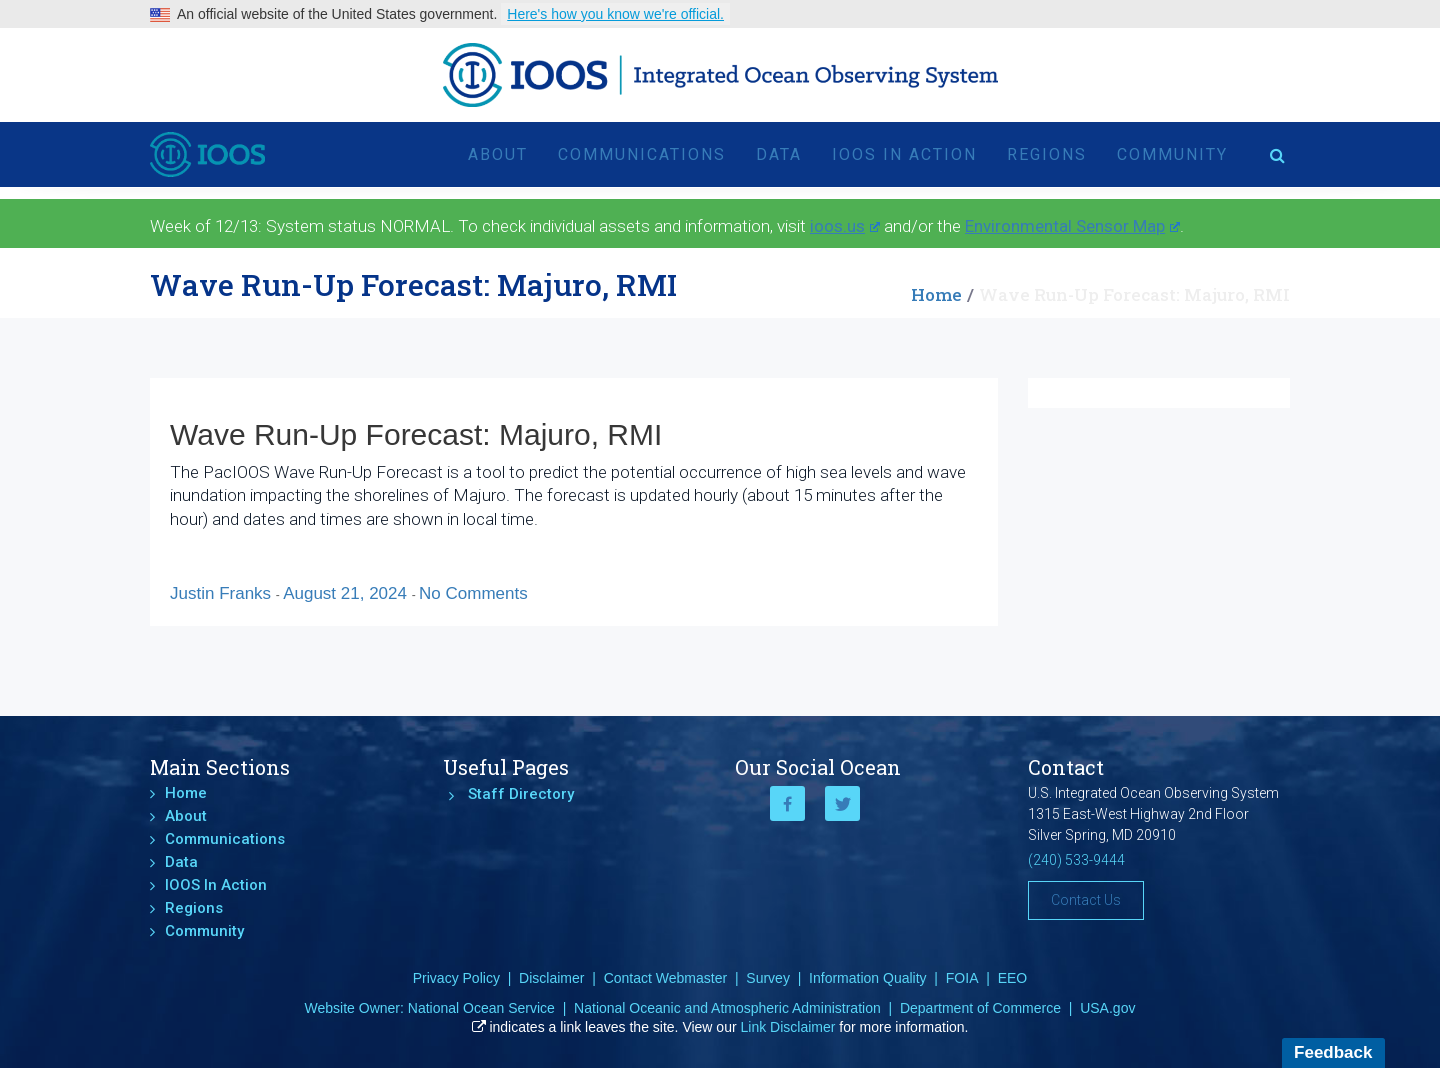  What do you see at coordinates (223, 593) in the screenshot?
I see `Justin Franks` at bounding box center [223, 593].